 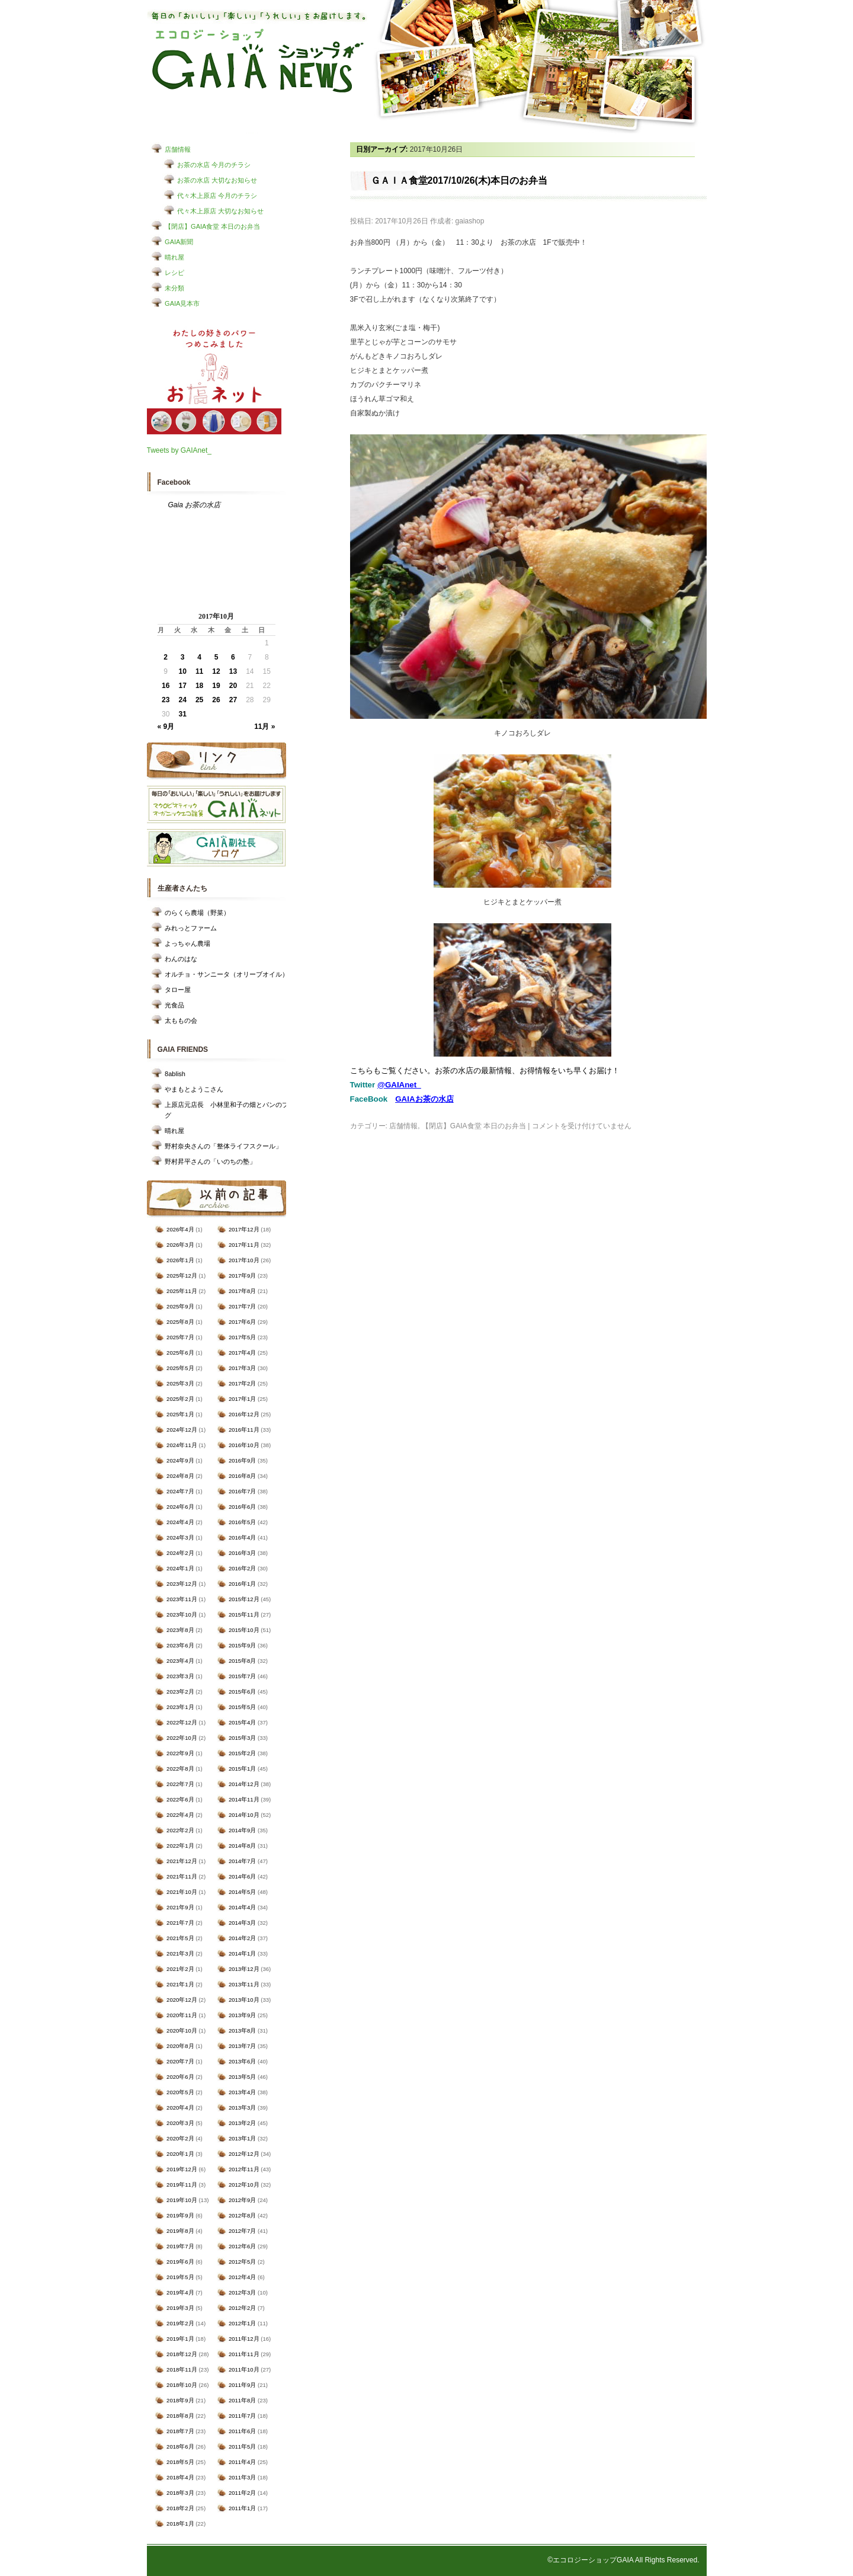 I want to click on 2020年1月, so click(x=180, y=2154).